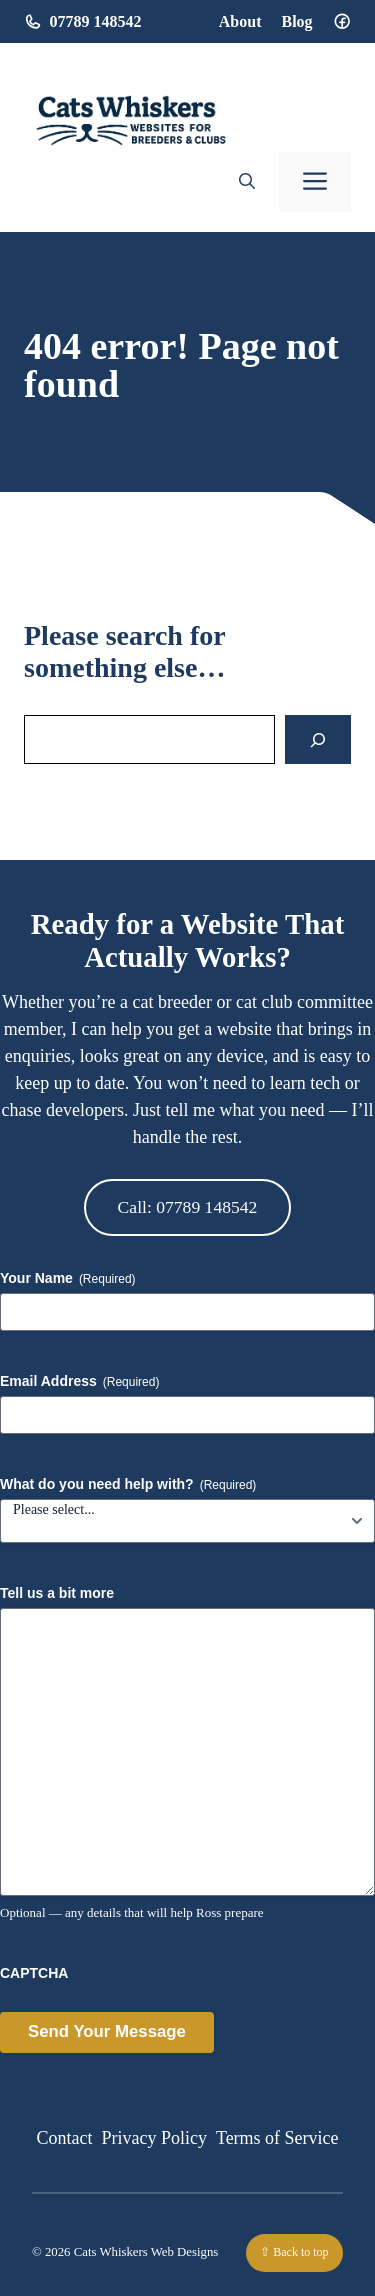 The image size is (375, 2296). I want to click on Your Name, so click(68, 1279).